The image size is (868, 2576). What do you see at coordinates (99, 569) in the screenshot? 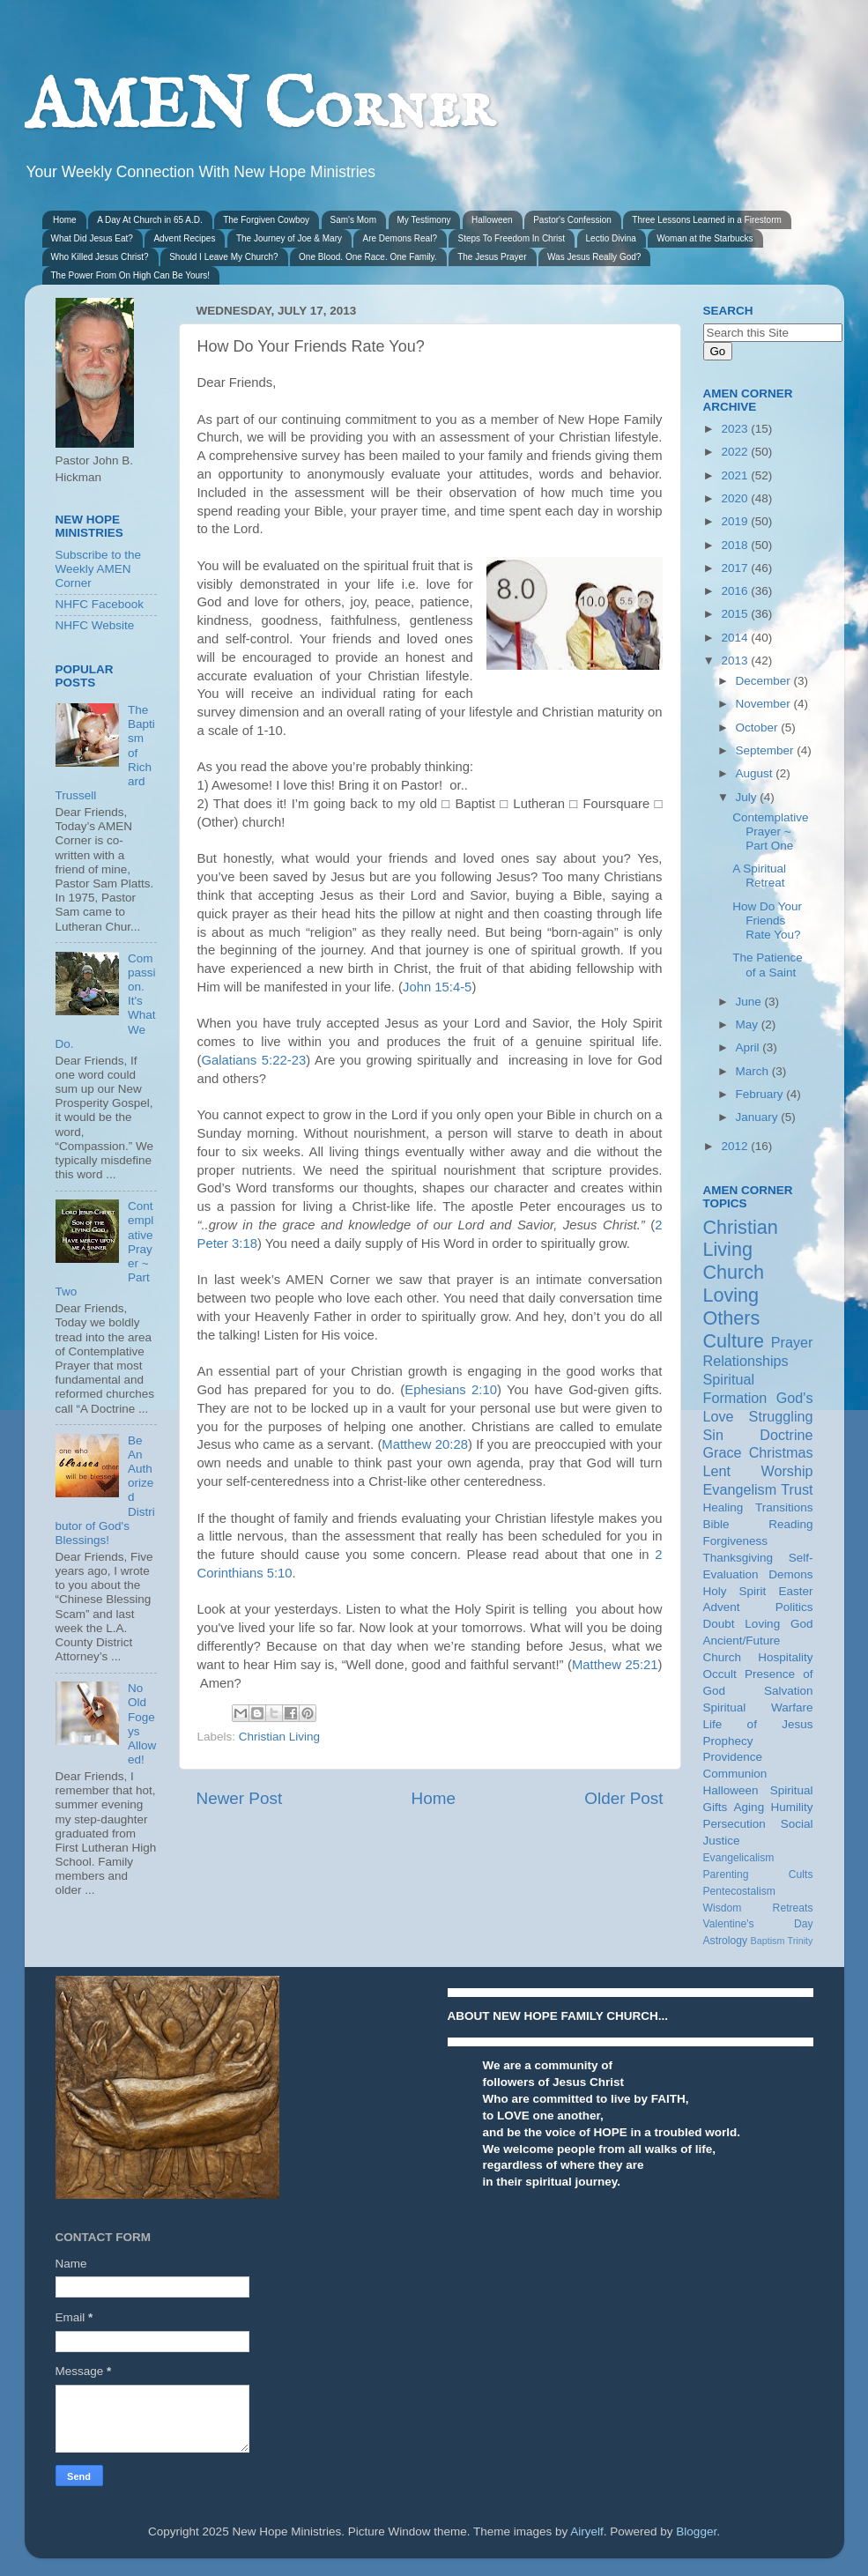
I see `Subscribe to the Weekly AMEN Corner` at bounding box center [99, 569].